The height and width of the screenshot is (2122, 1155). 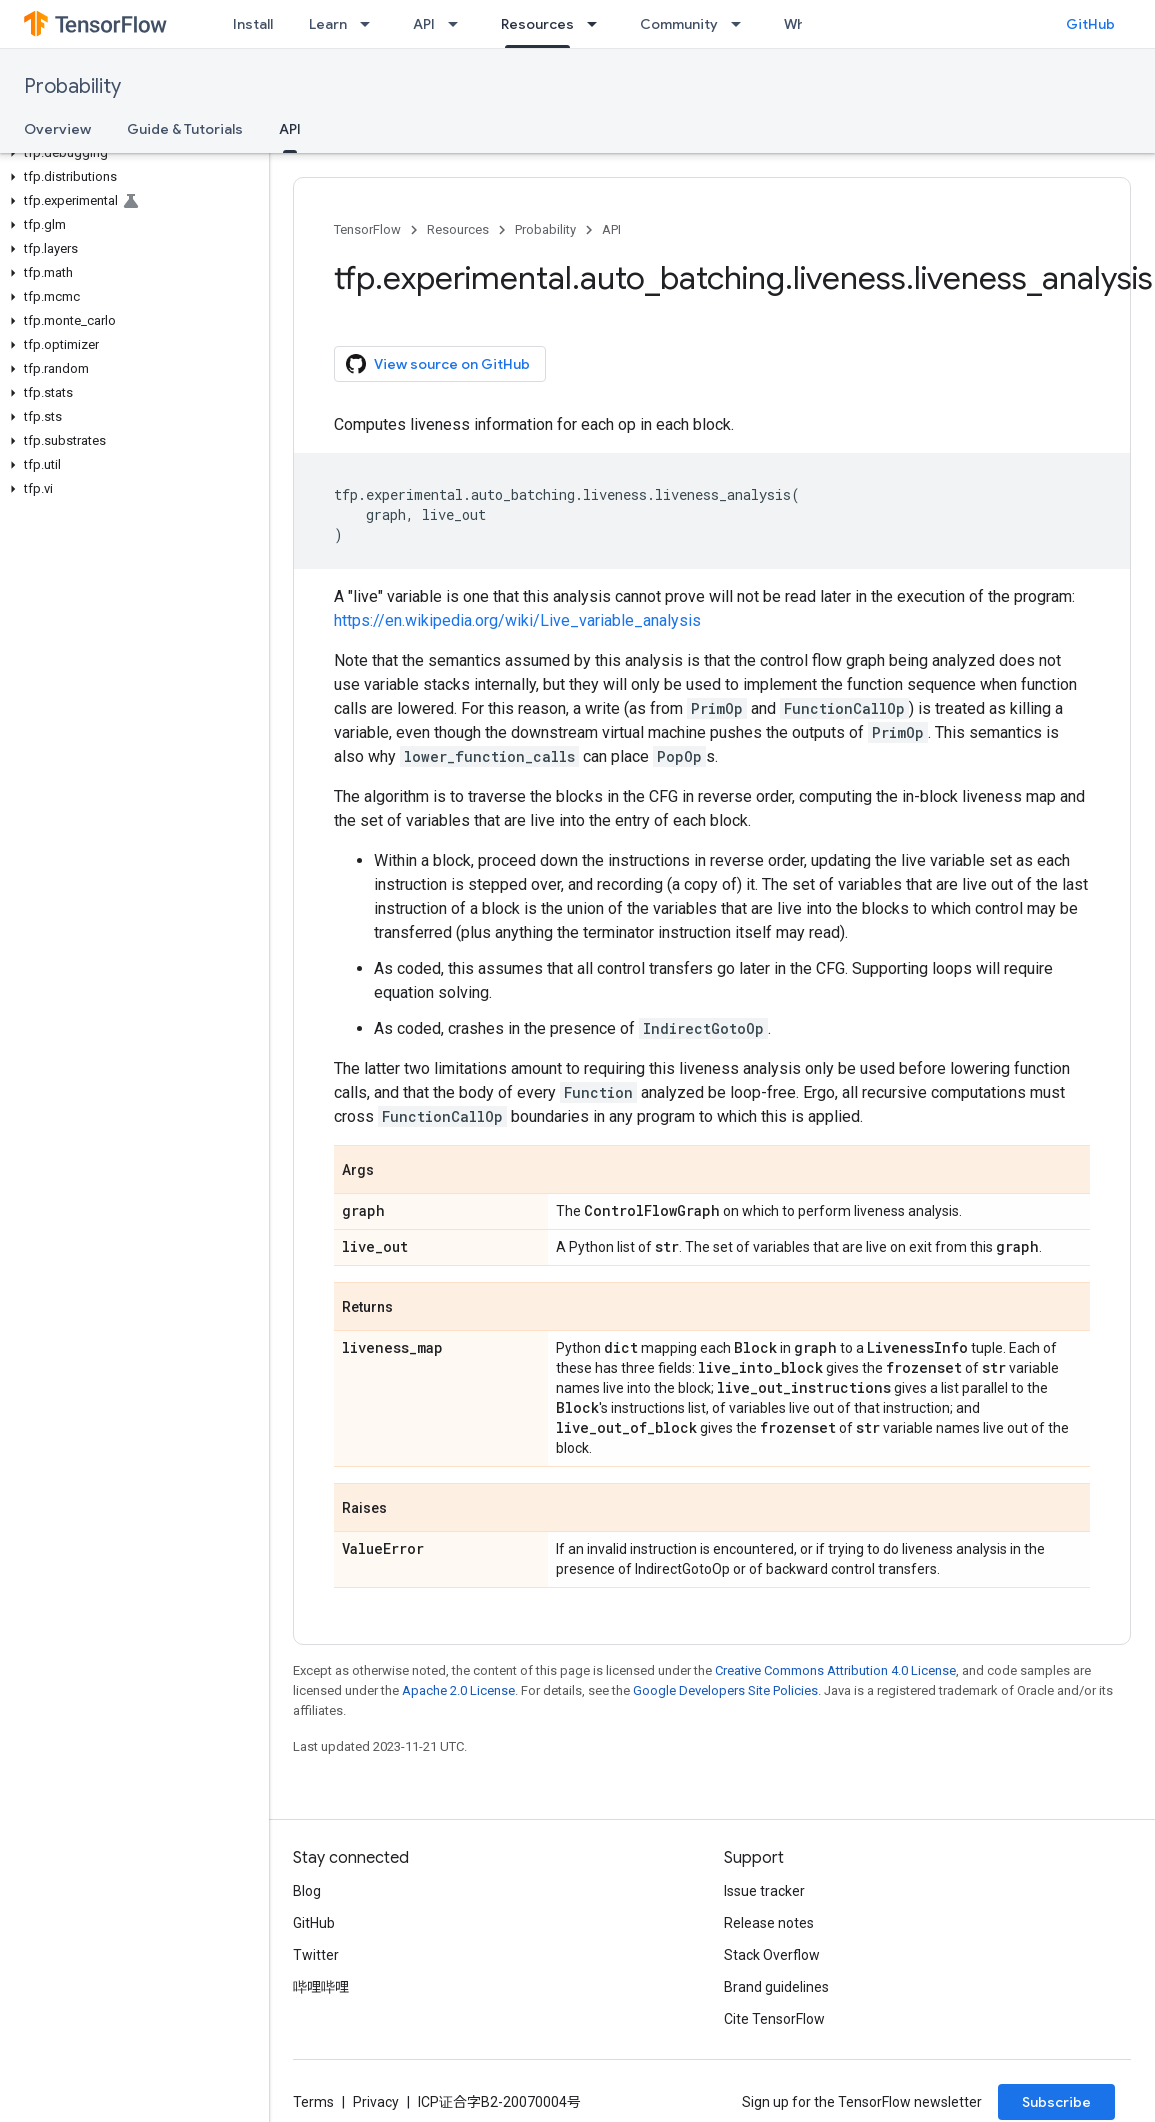 What do you see at coordinates (316, 1955) in the screenshot?
I see `Twitter` at bounding box center [316, 1955].